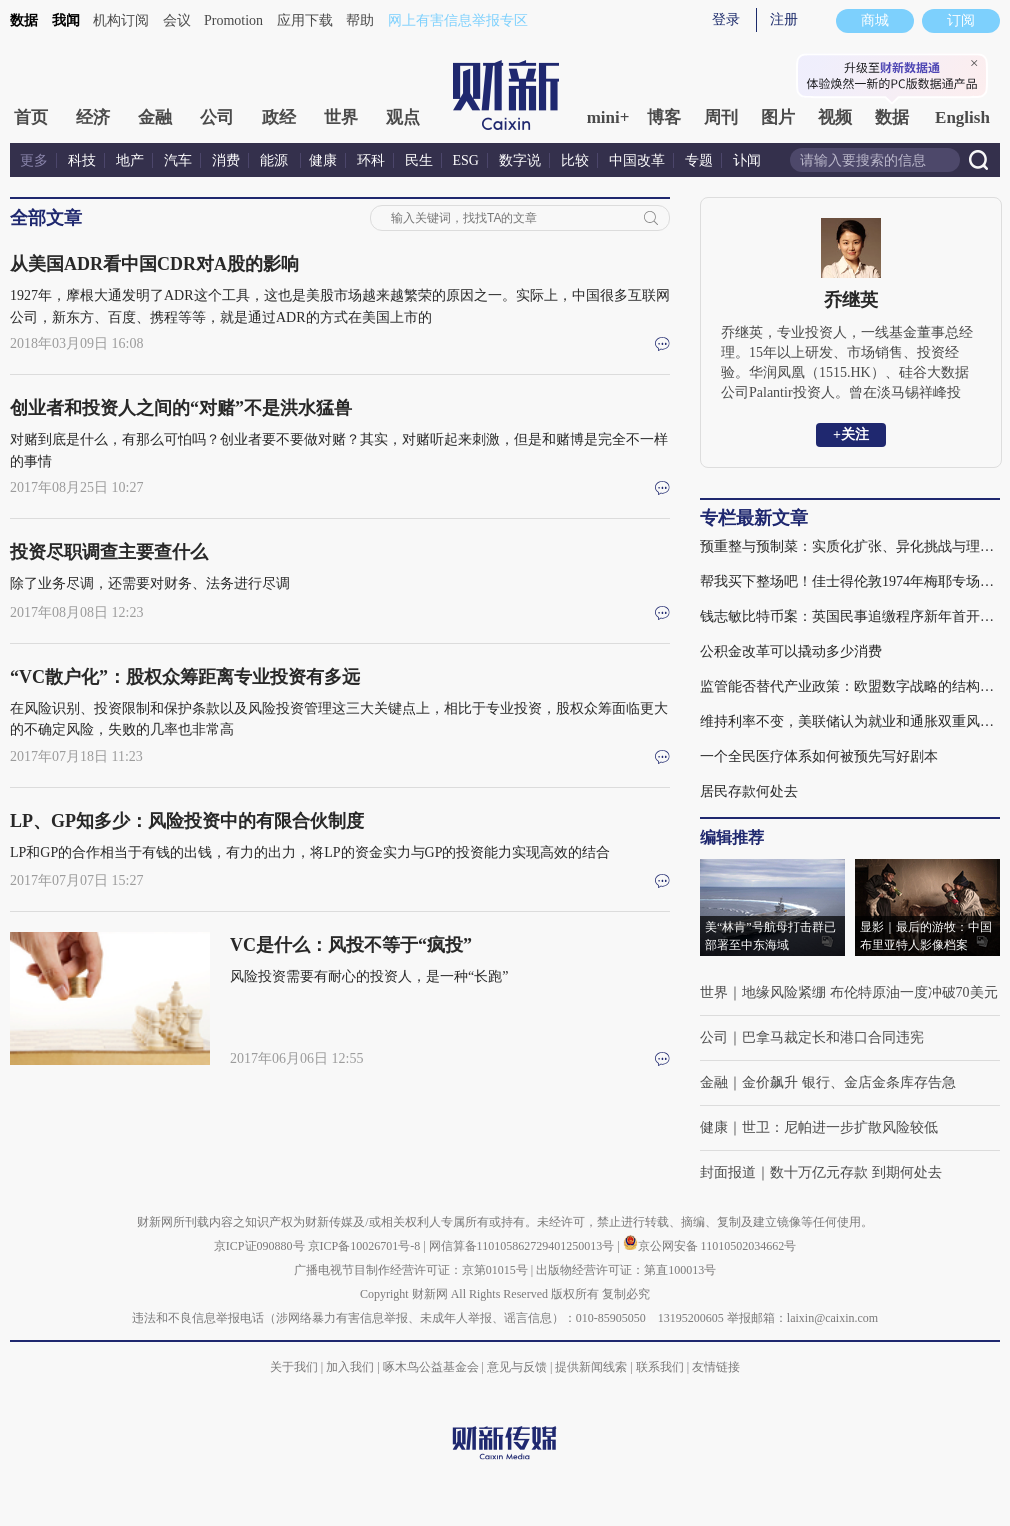  Describe the element at coordinates (637, 160) in the screenshot. I see `中国改革` at that location.